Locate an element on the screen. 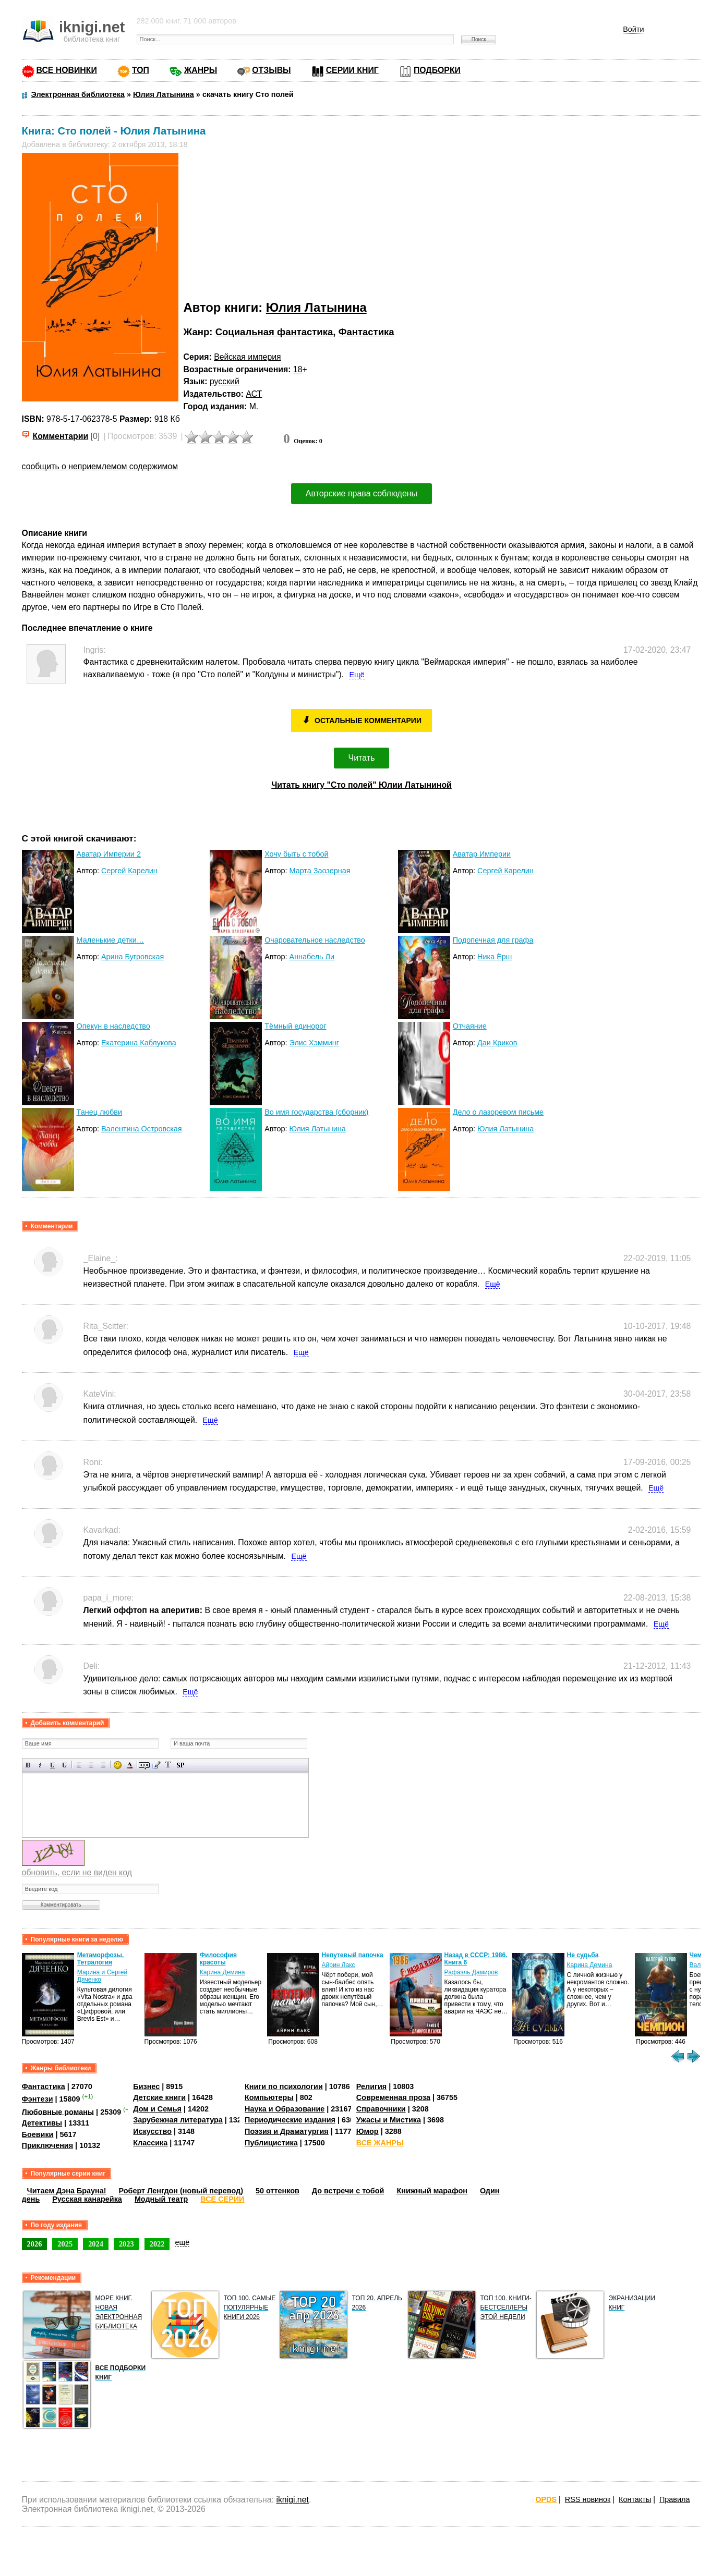 This screenshot has width=723, height=2576. Детские книги is located at coordinates (159, 2097).